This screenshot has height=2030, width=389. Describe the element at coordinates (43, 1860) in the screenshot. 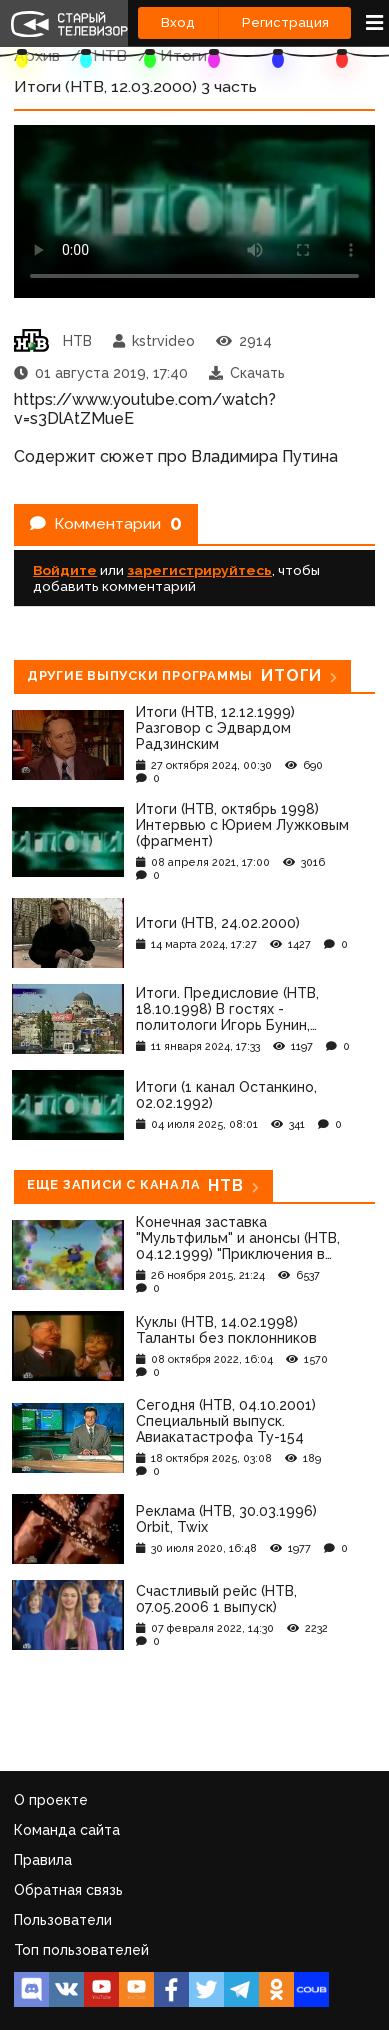

I see `Правила` at that location.